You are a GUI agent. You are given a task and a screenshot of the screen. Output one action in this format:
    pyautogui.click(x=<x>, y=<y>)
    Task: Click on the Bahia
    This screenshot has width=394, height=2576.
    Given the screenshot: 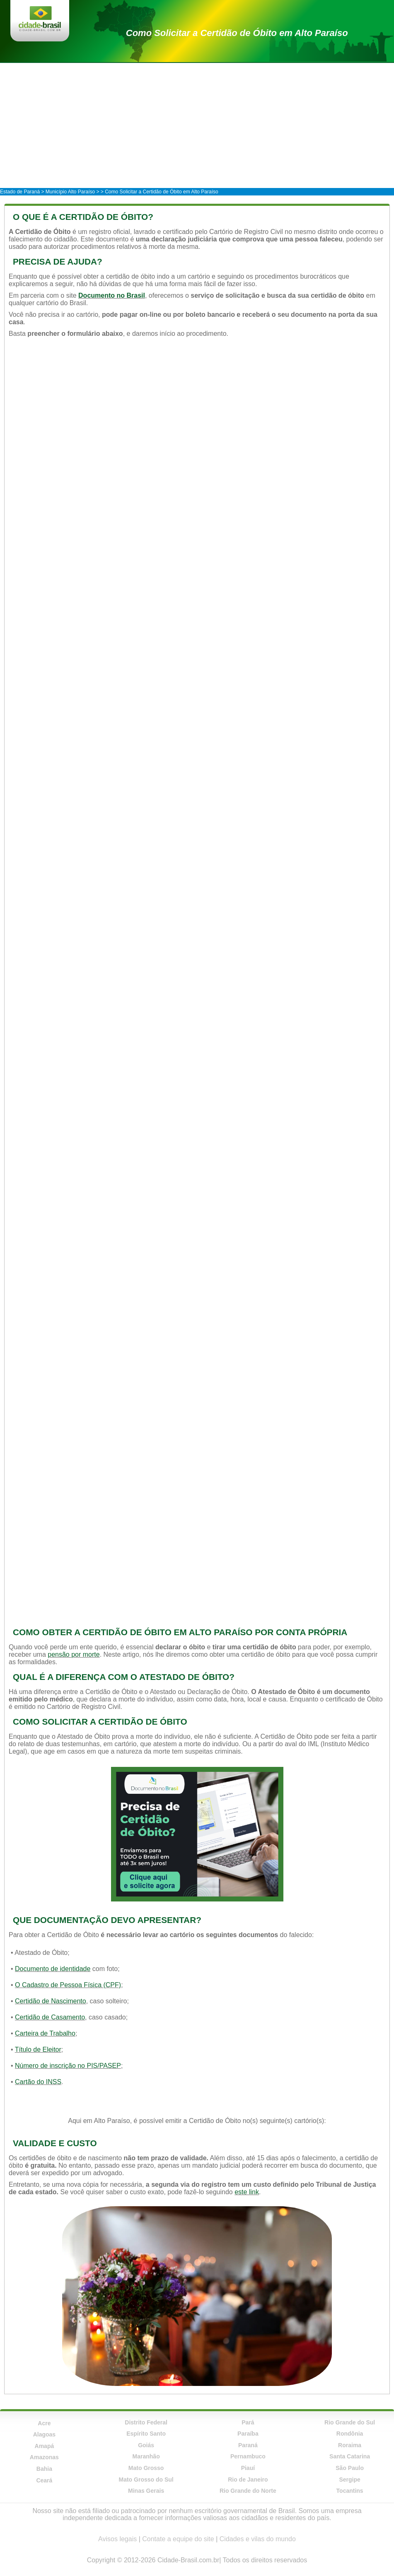 What is the action you would take?
    pyautogui.click(x=44, y=2468)
    